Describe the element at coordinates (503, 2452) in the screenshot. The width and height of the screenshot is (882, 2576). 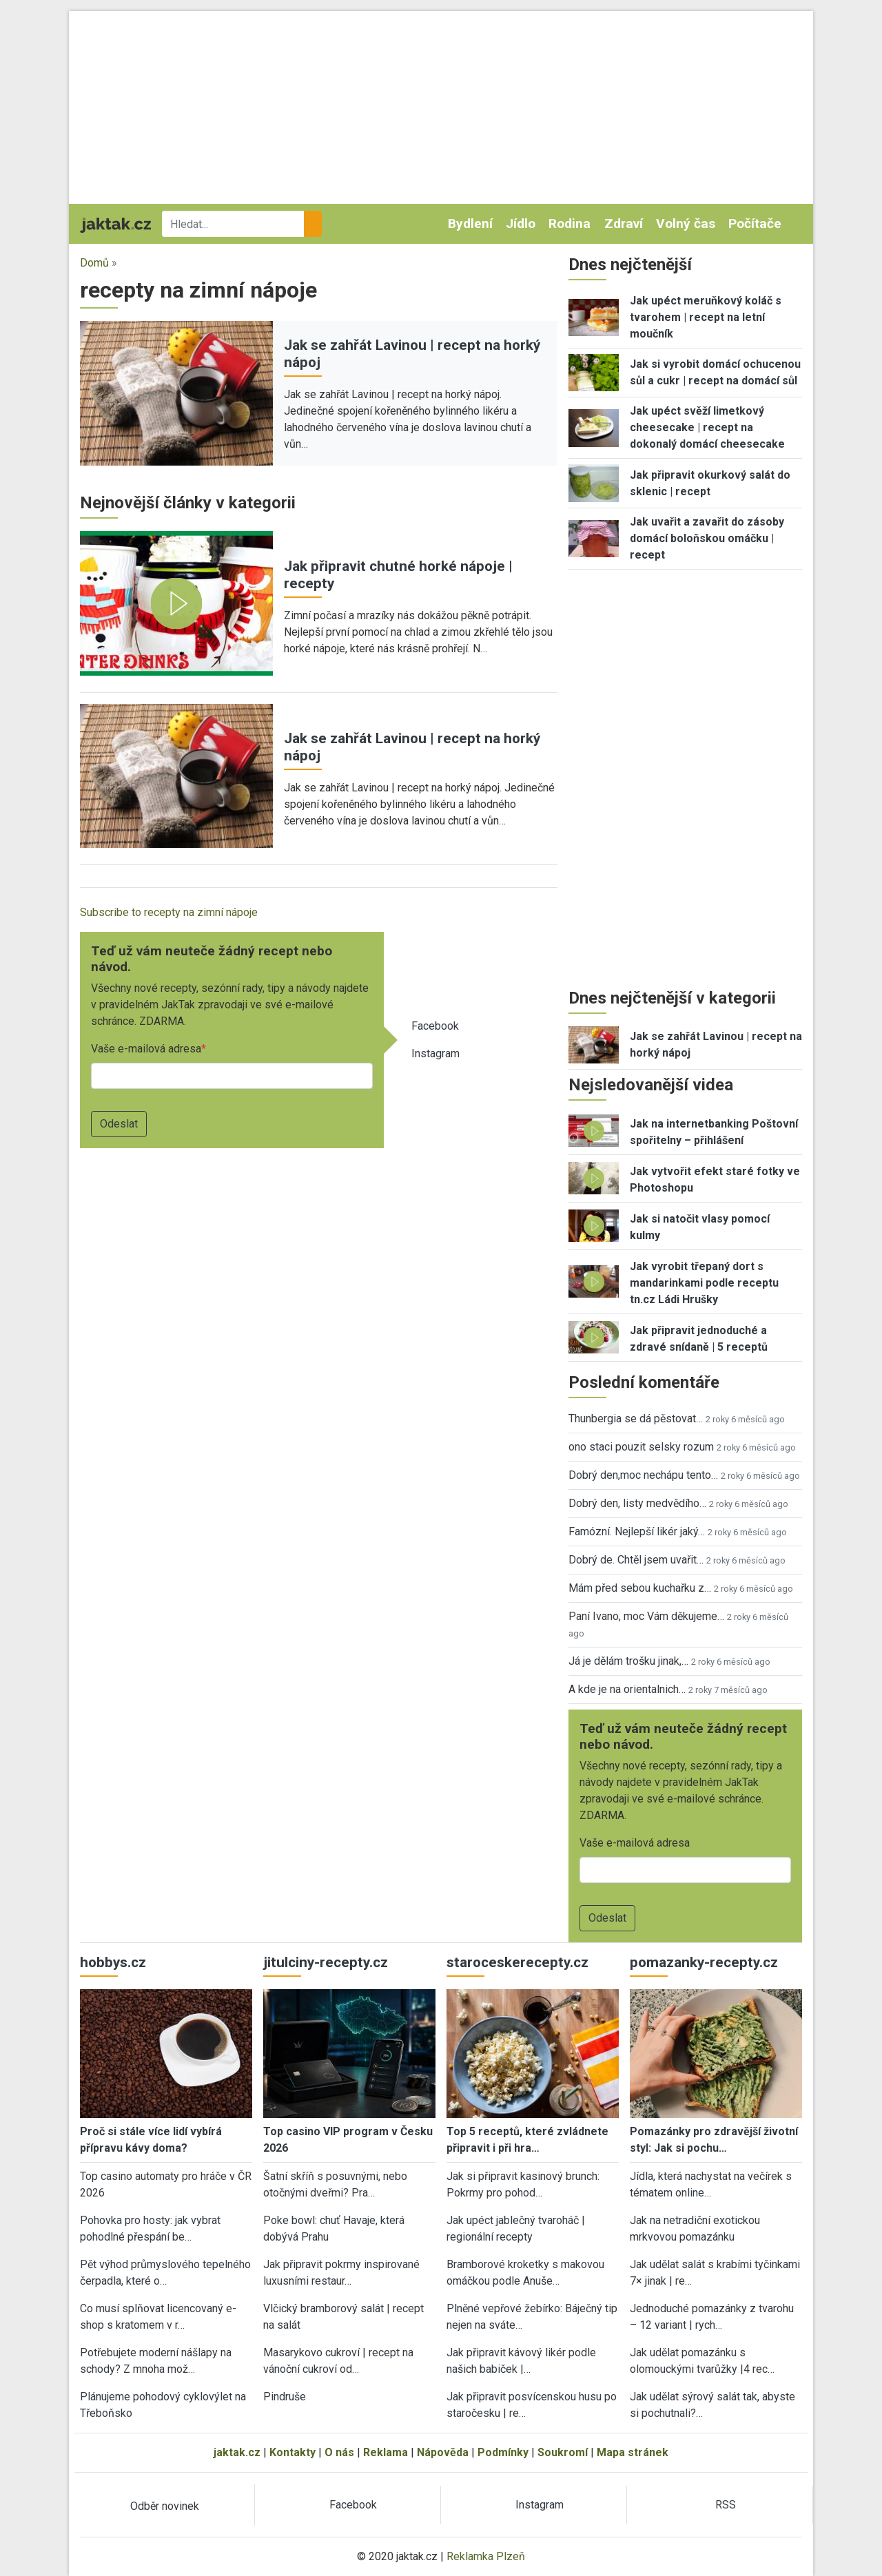
I see `Podmínky` at that location.